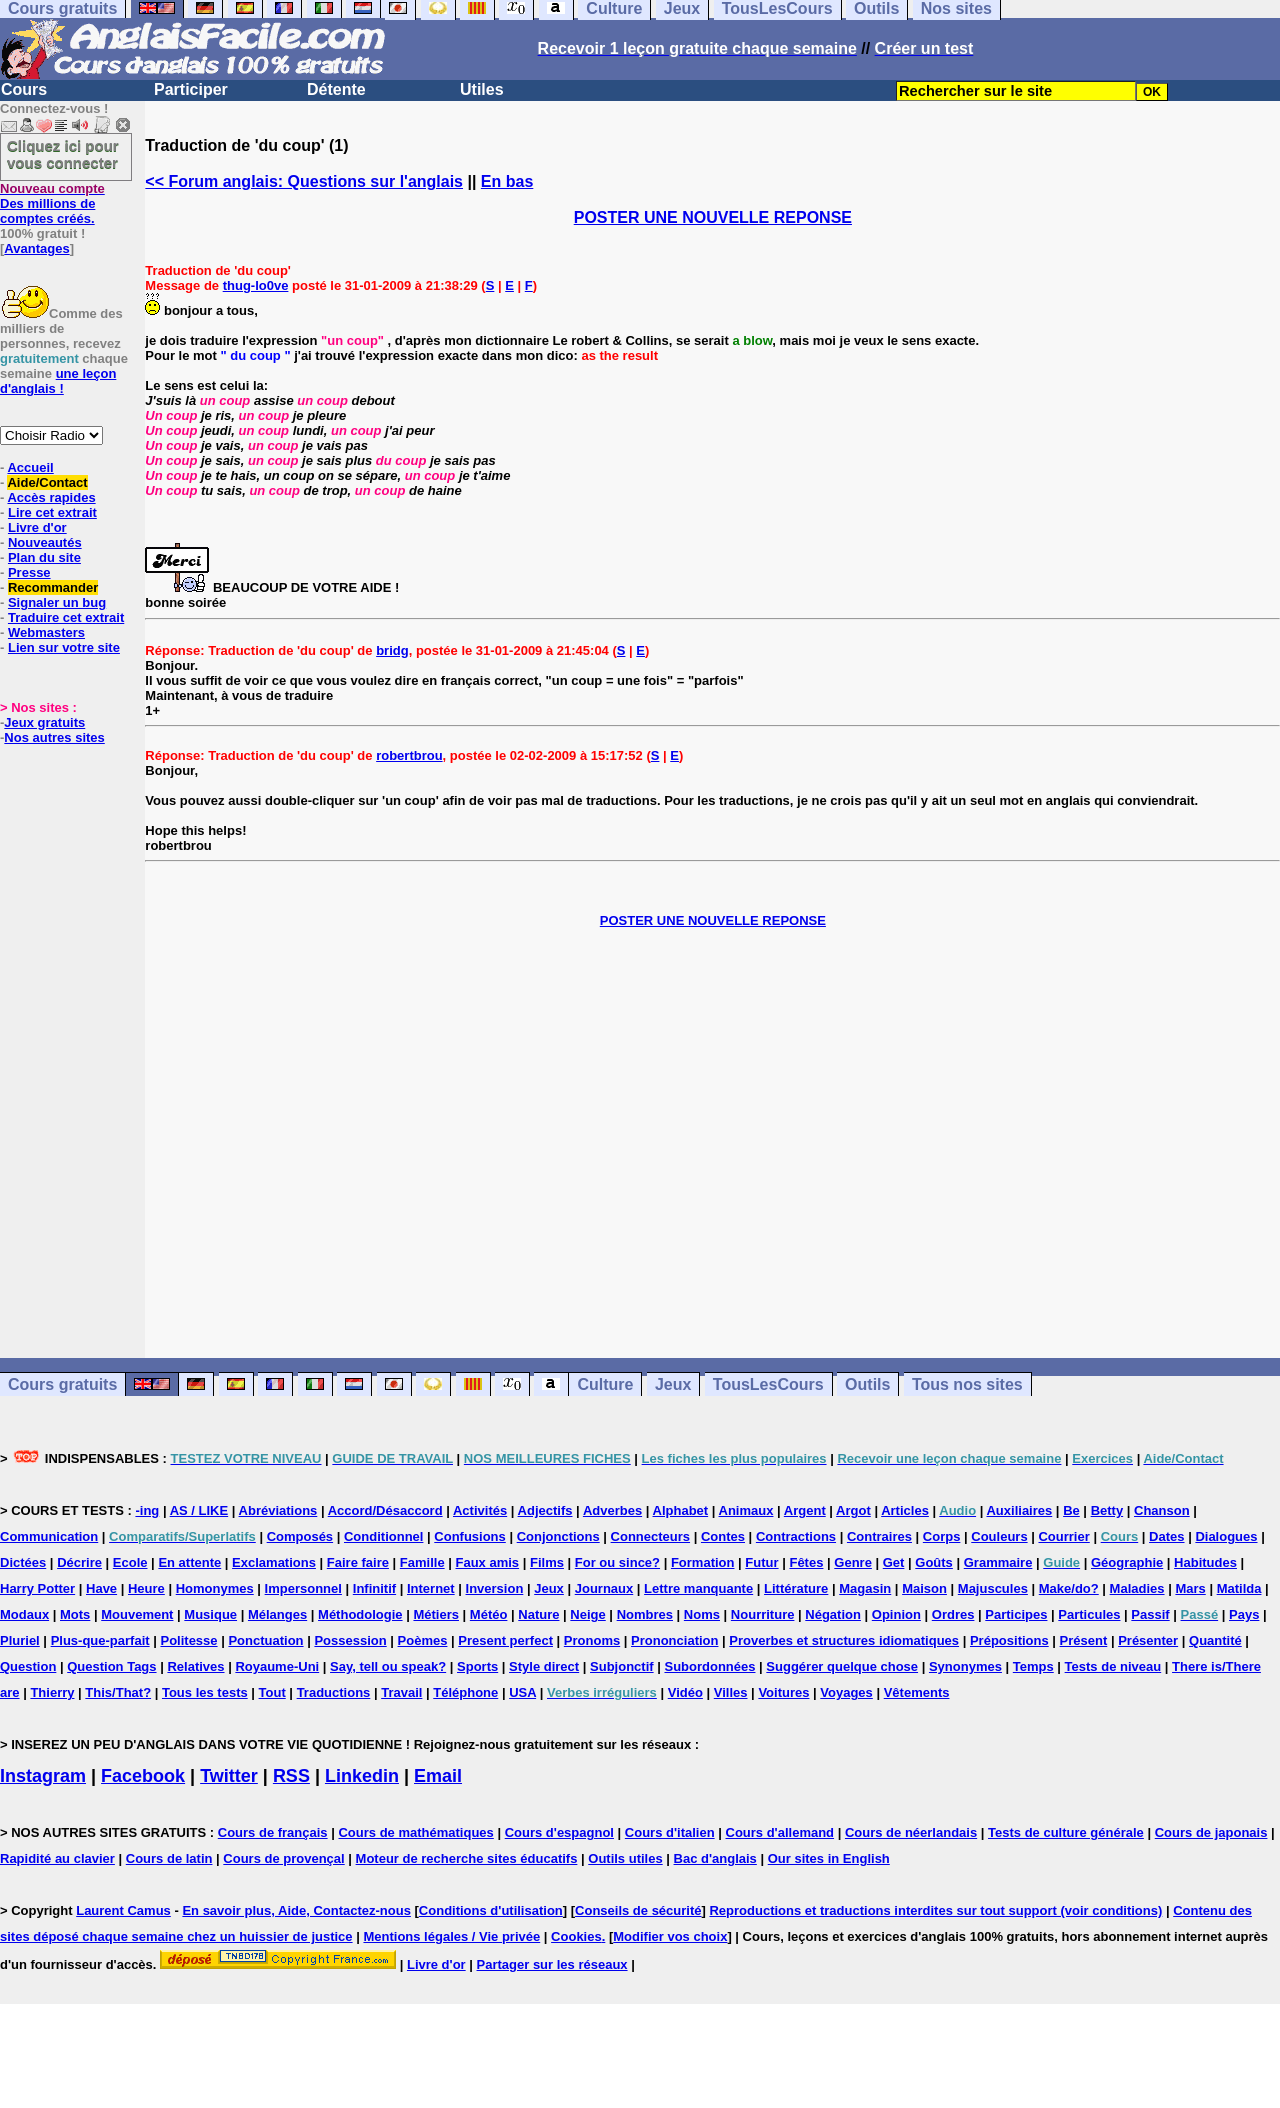 The image size is (1280, 2108). I want to click on Present perfect, so click(505, 1640).